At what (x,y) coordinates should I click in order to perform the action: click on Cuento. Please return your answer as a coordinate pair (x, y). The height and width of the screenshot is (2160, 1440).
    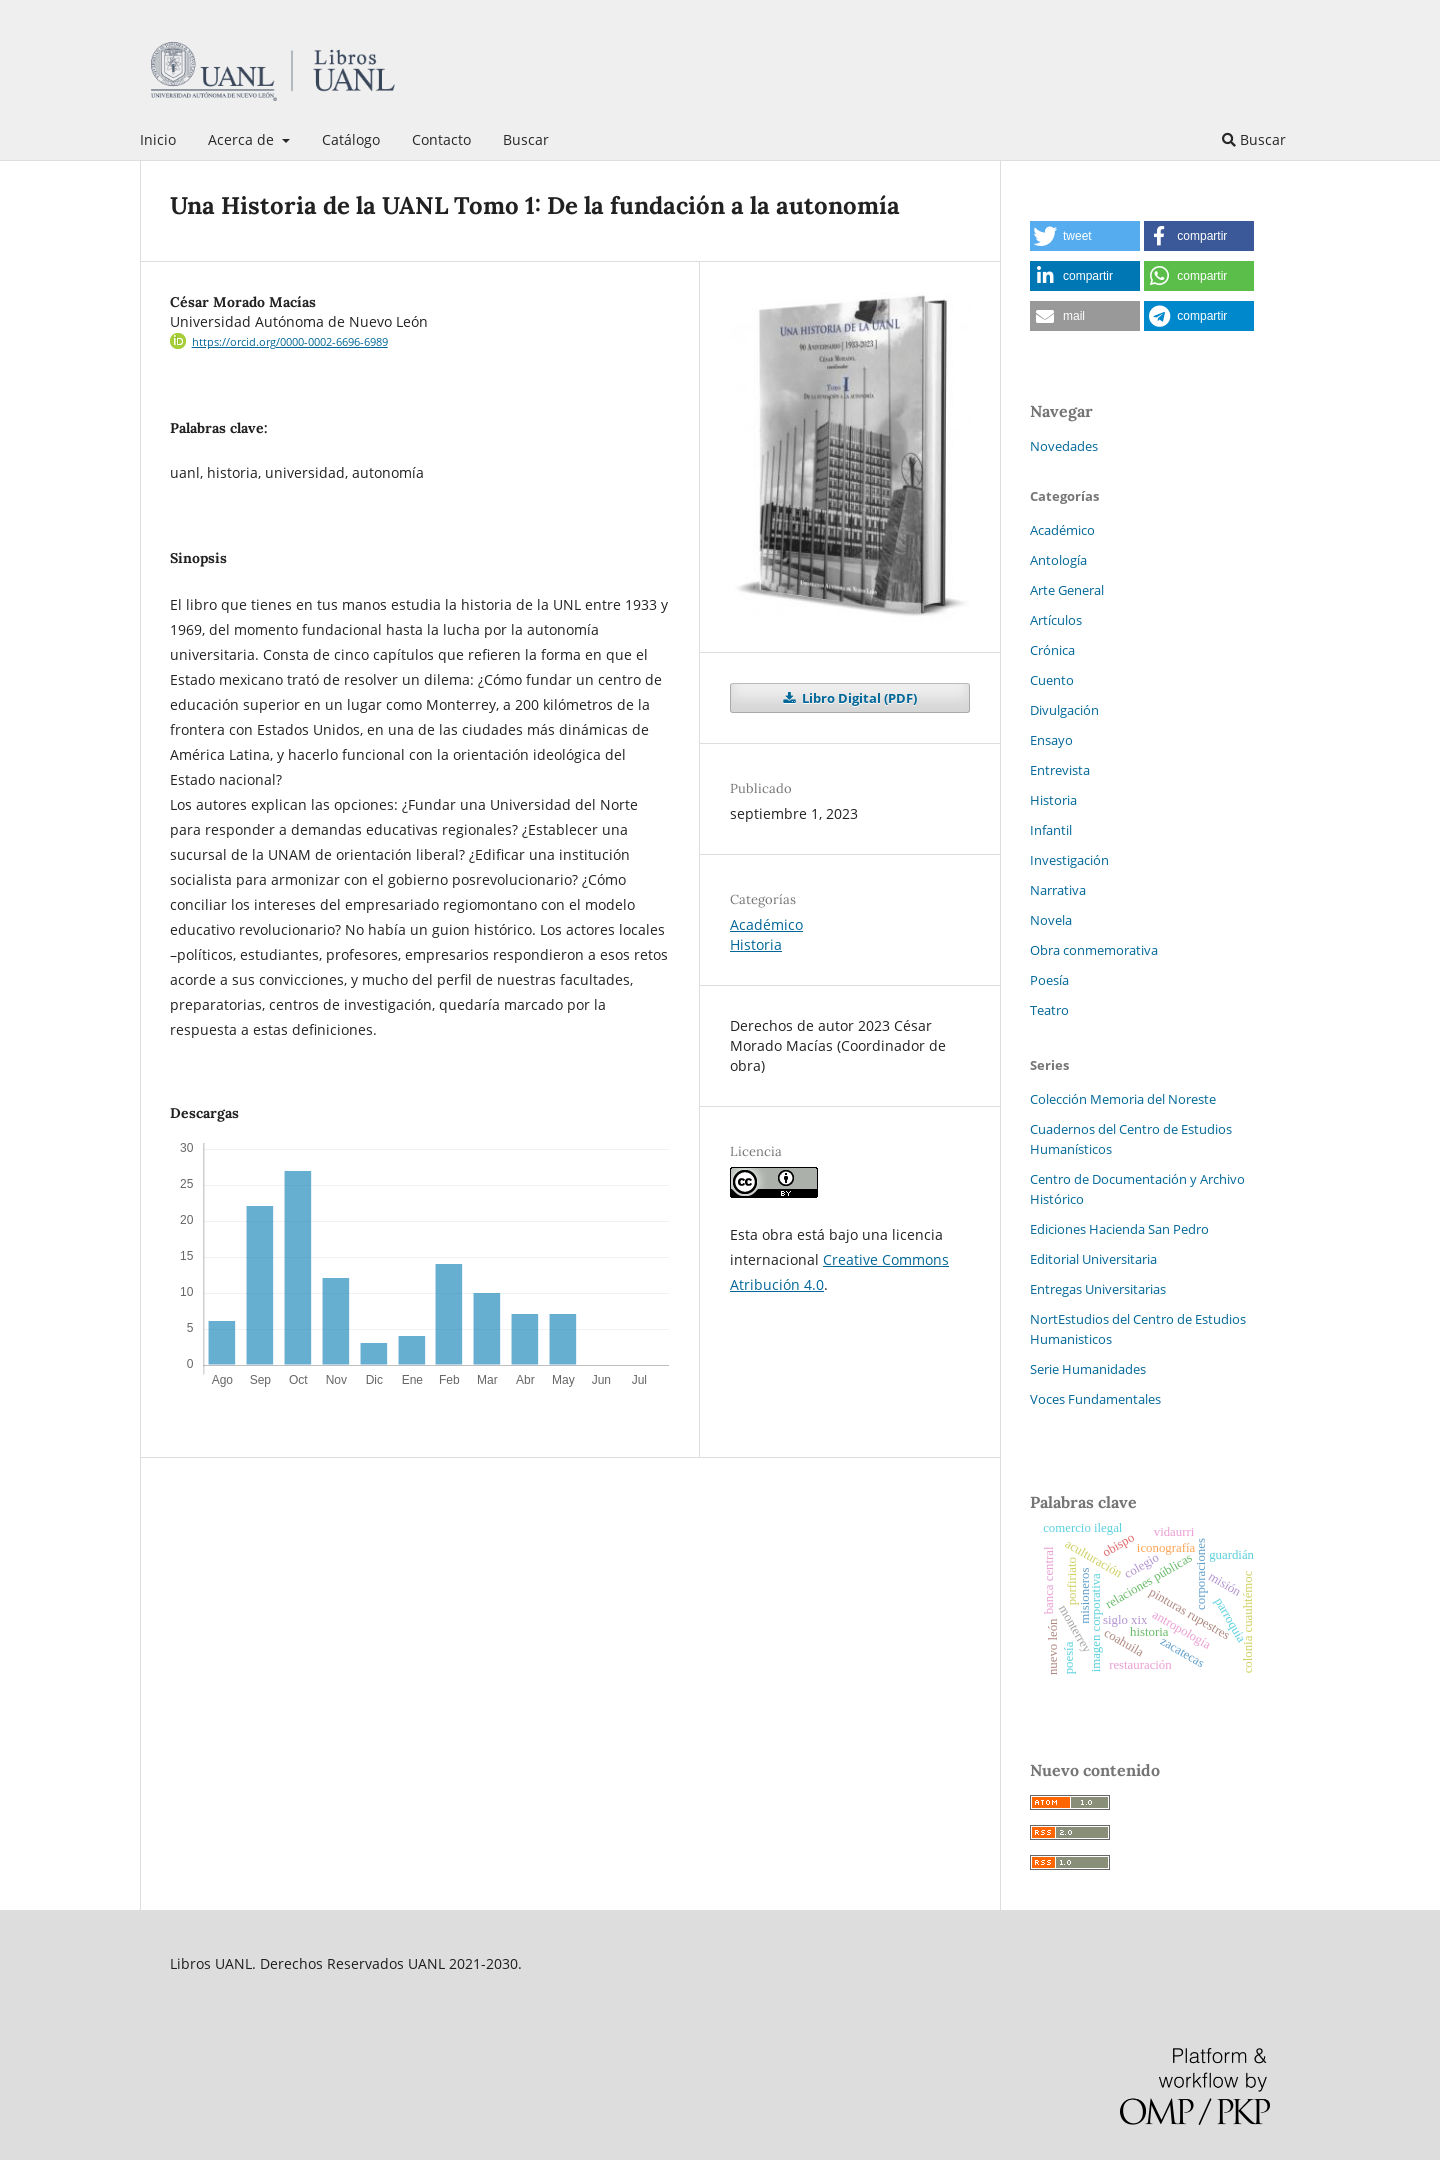
    Looking at the image, I should click on (1052, 680).